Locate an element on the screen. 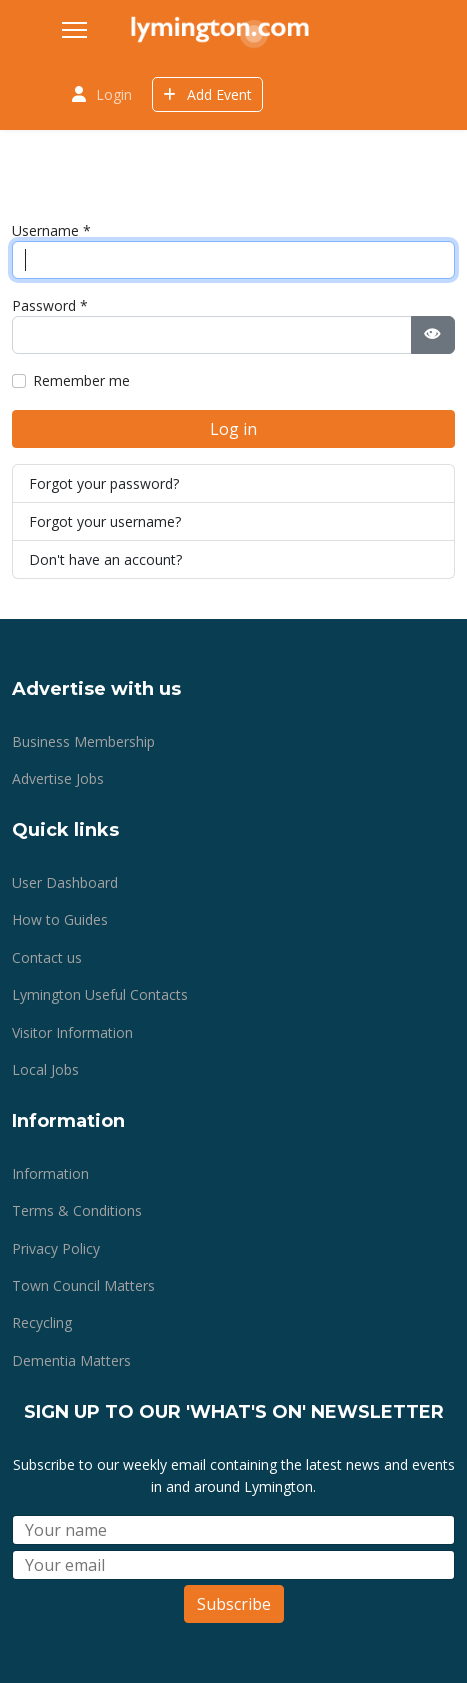  Advertise Jobs is located at coordinates (58, 778).